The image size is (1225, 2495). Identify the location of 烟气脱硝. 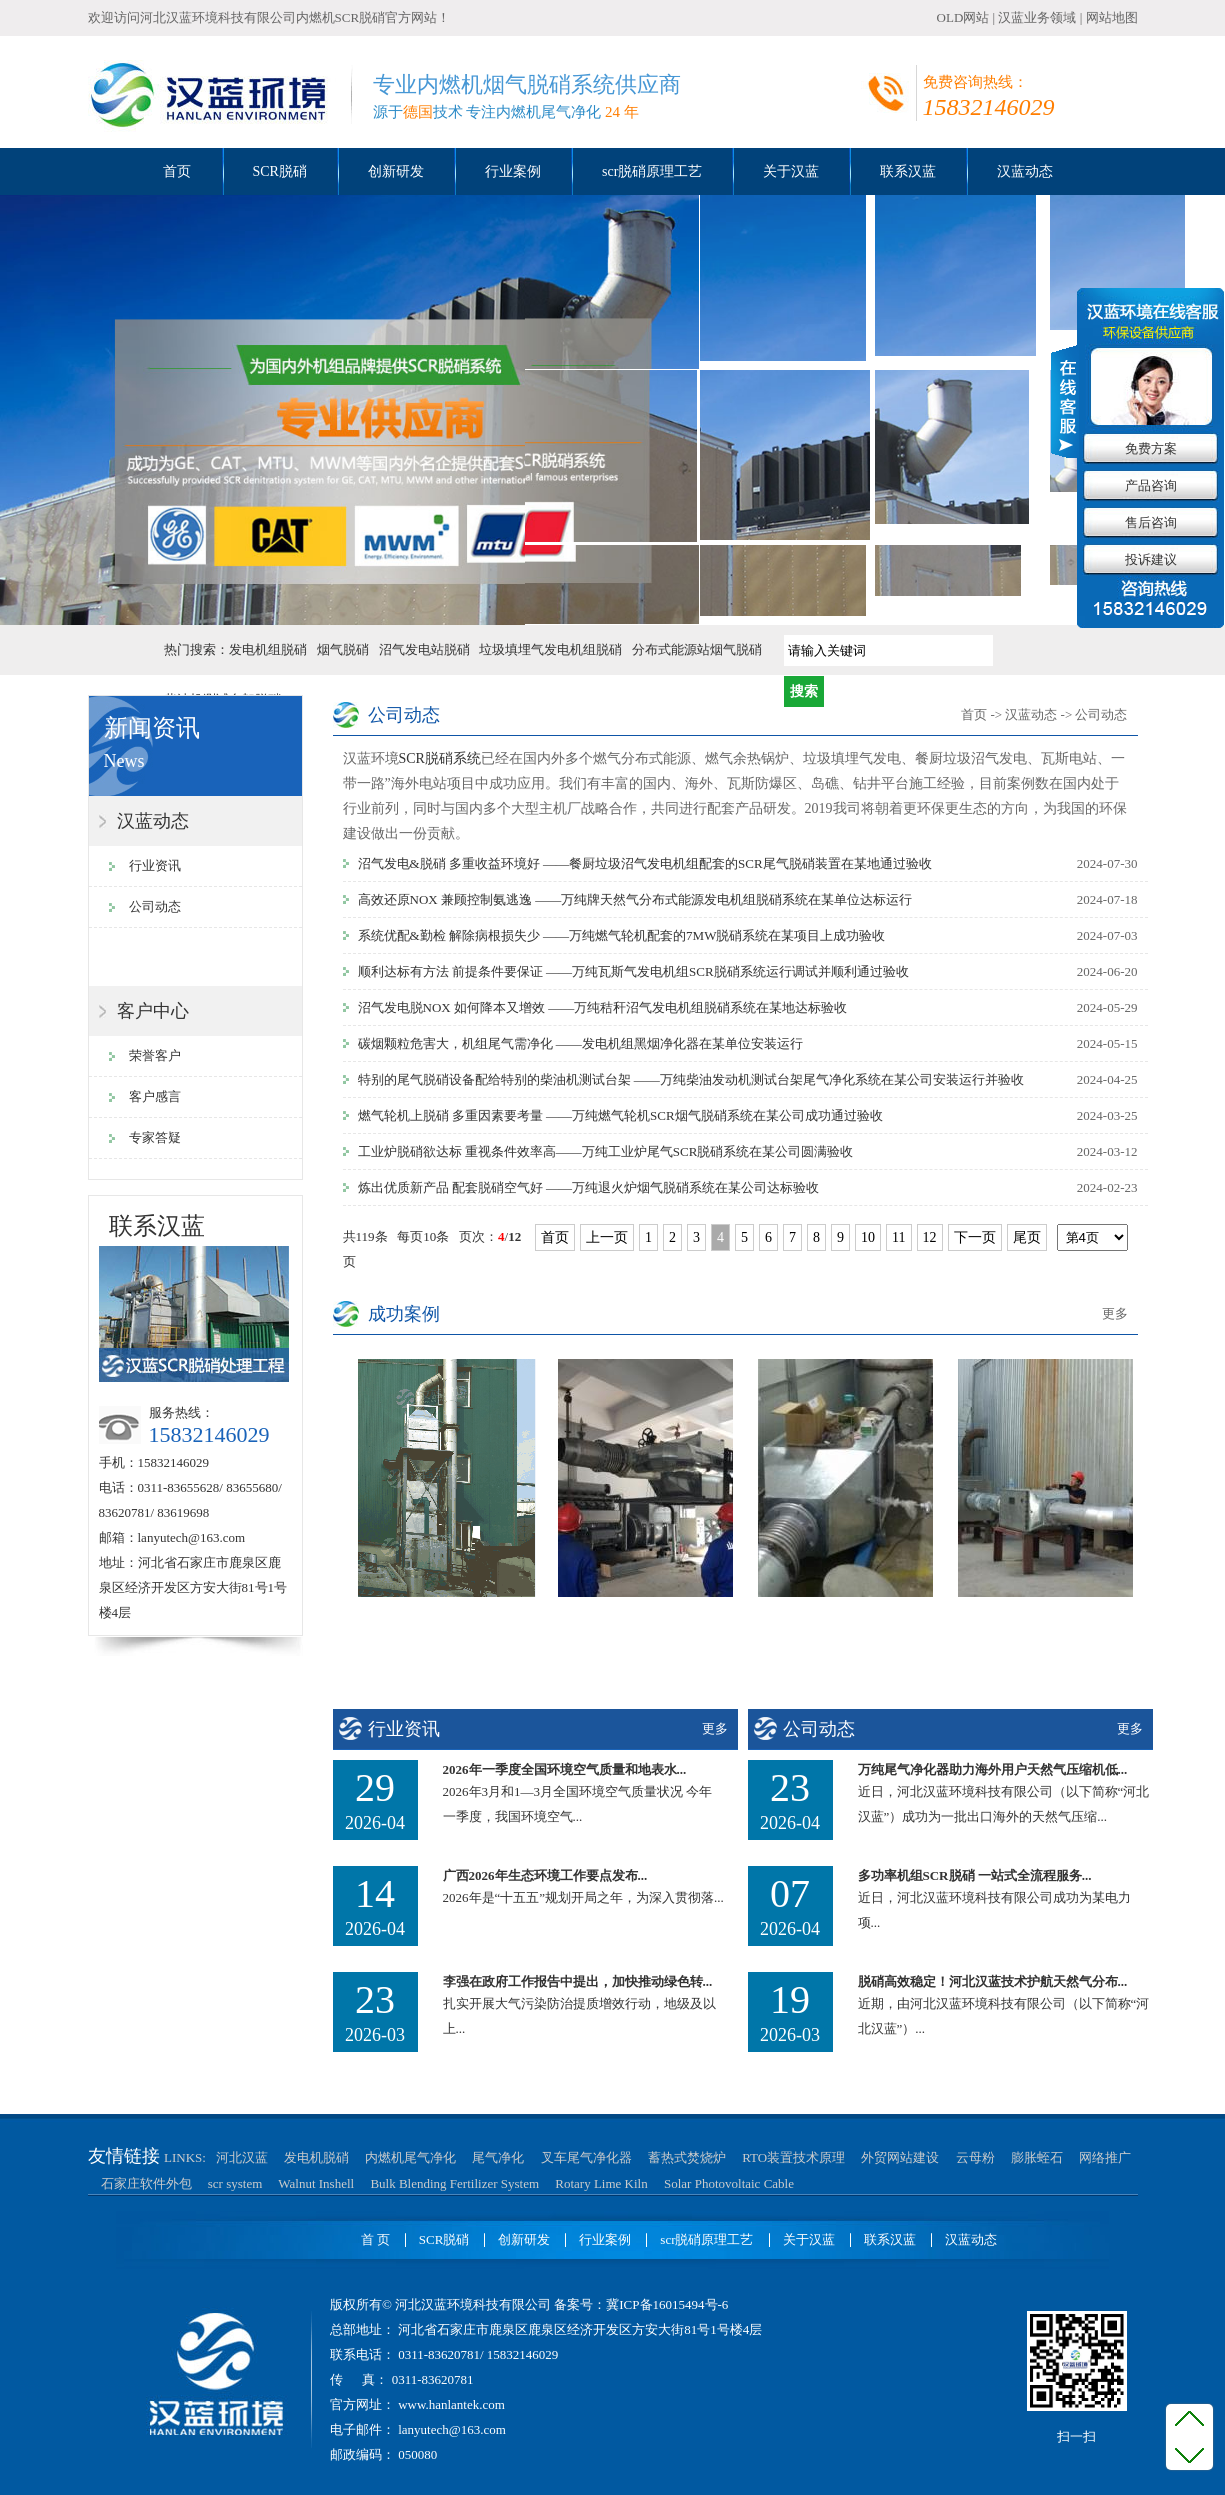
(343, 649).